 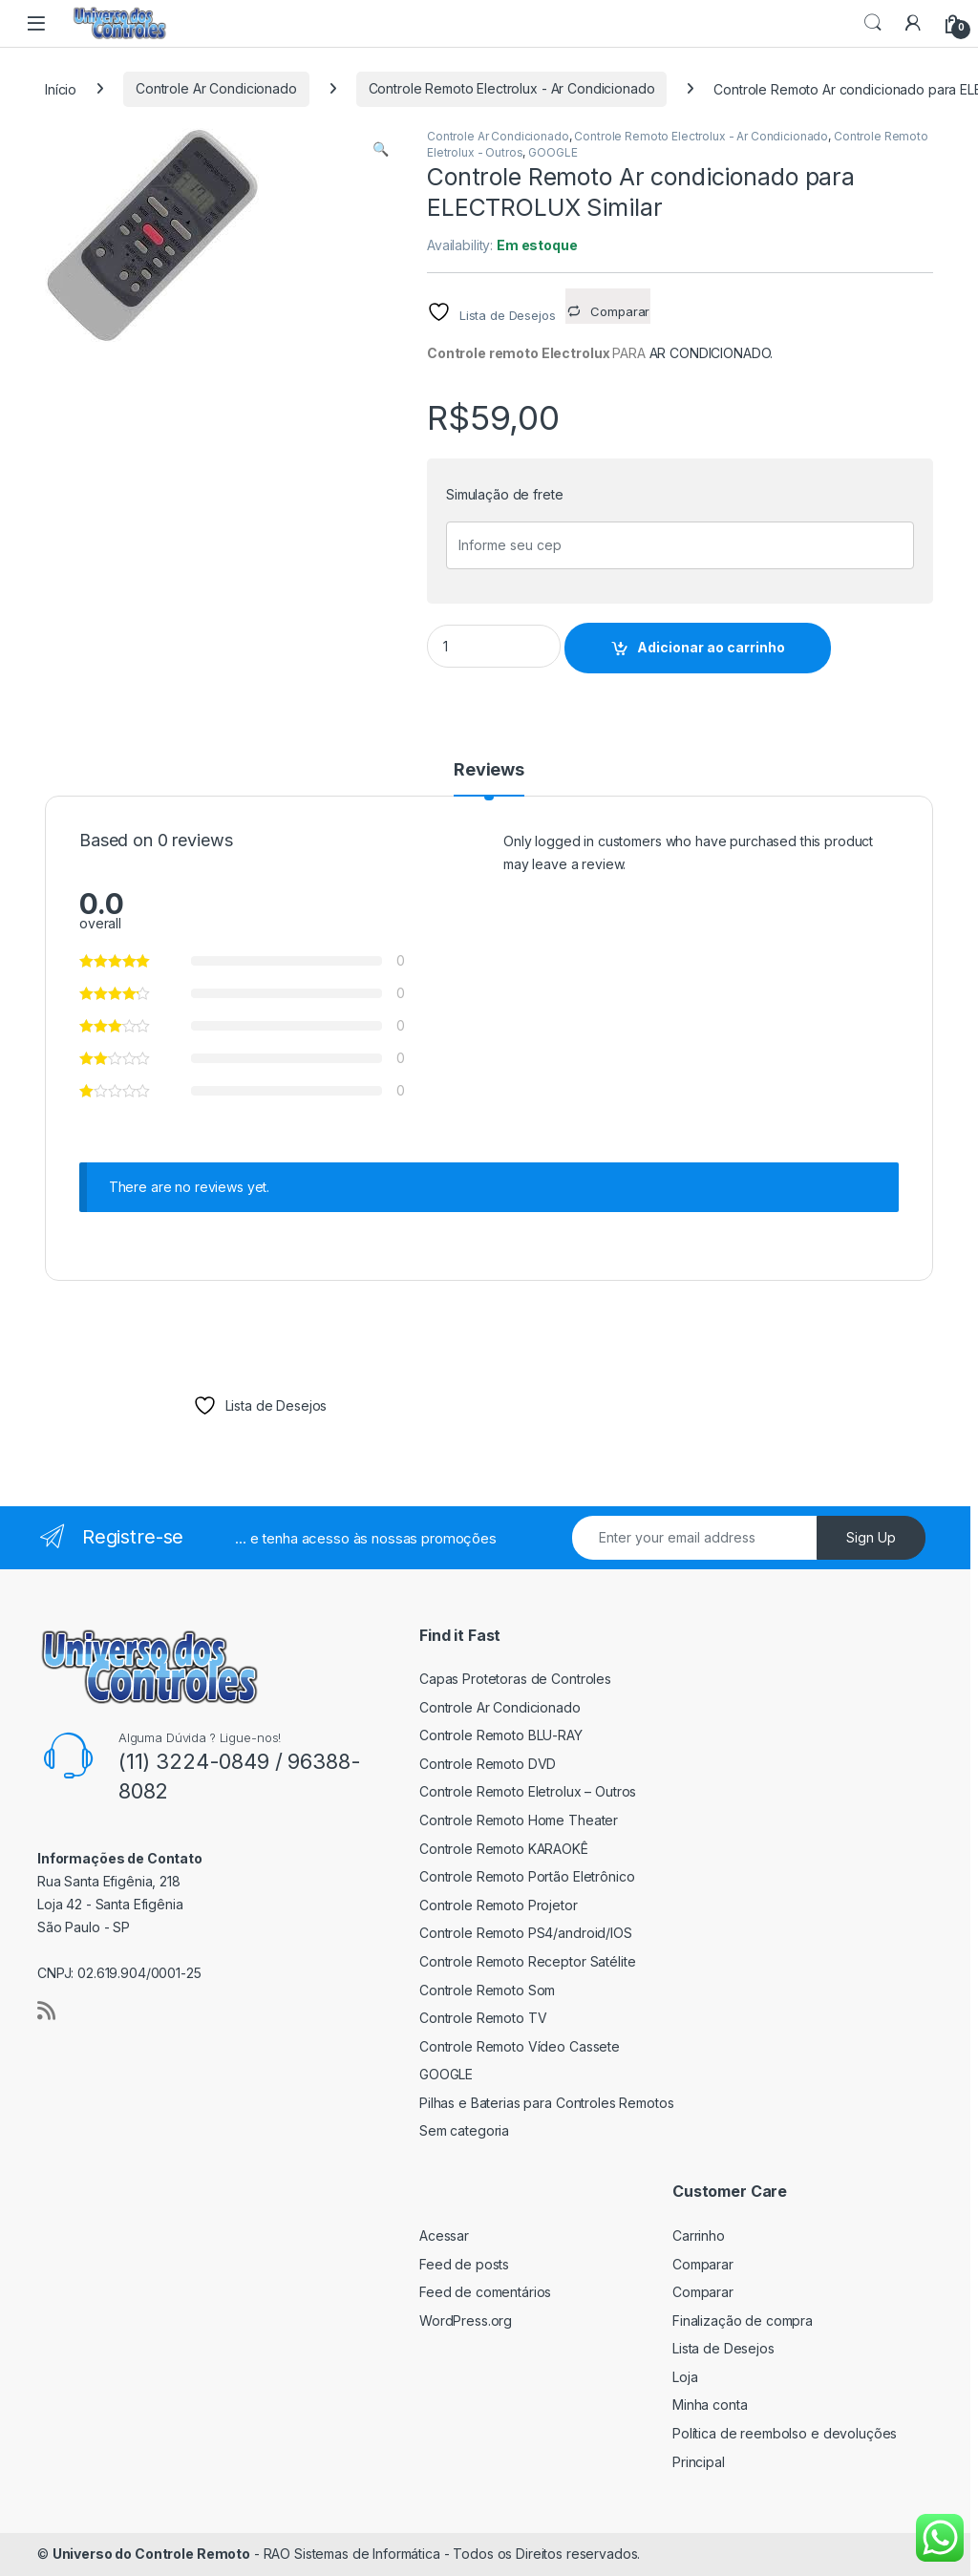 What do you see at coordinates (742, 2320) in the screenshot?
I see `Finalização de compra` at bounding box center [742, 2320].